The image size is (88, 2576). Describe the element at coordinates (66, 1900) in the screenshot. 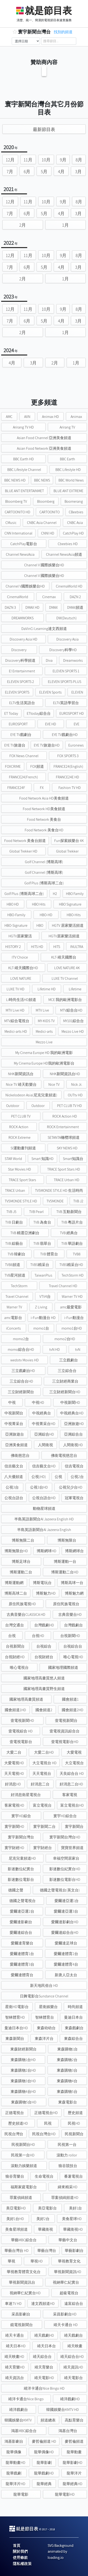

I see `愛爾達亞運1台` at that location.